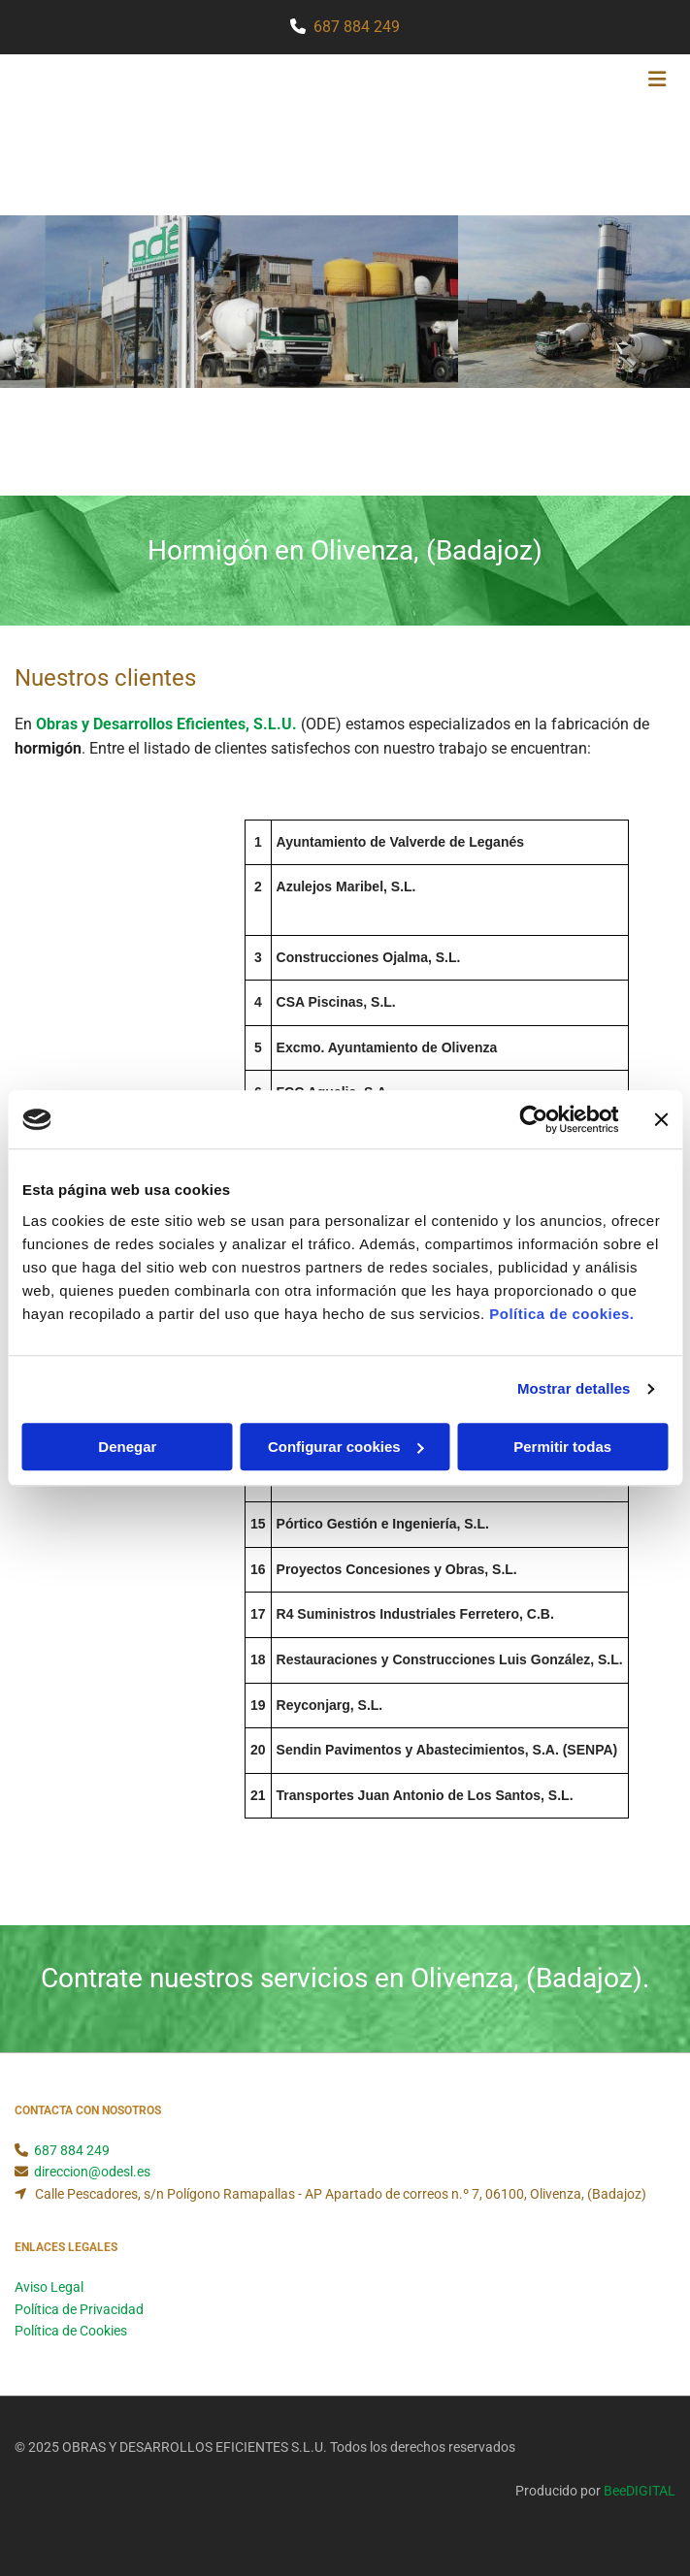 This screenshot has width=690, height=2576. I want to click on Permitir todas, so click(562, 1446).